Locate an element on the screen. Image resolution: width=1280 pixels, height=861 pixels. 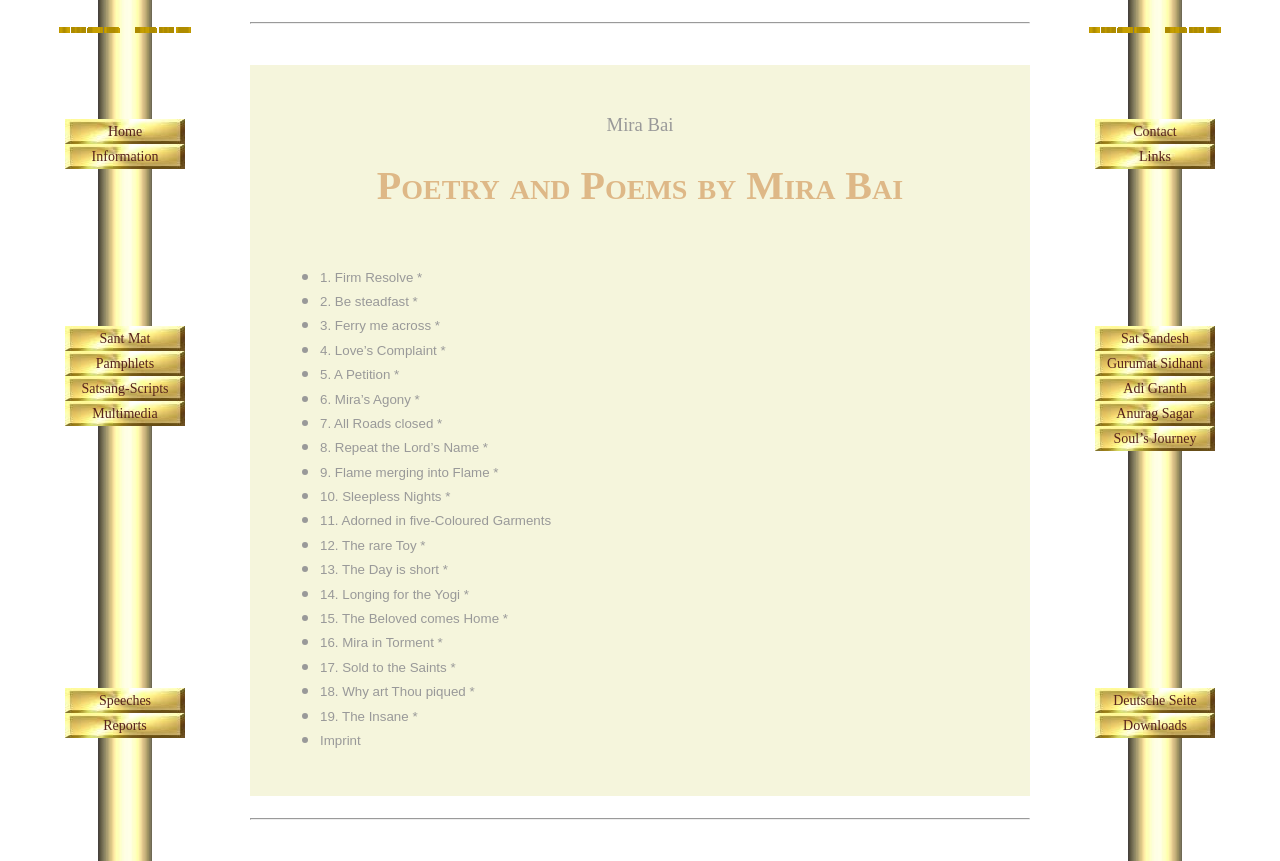
17. Sold to the Saints * is located at coordinates (388, 667).